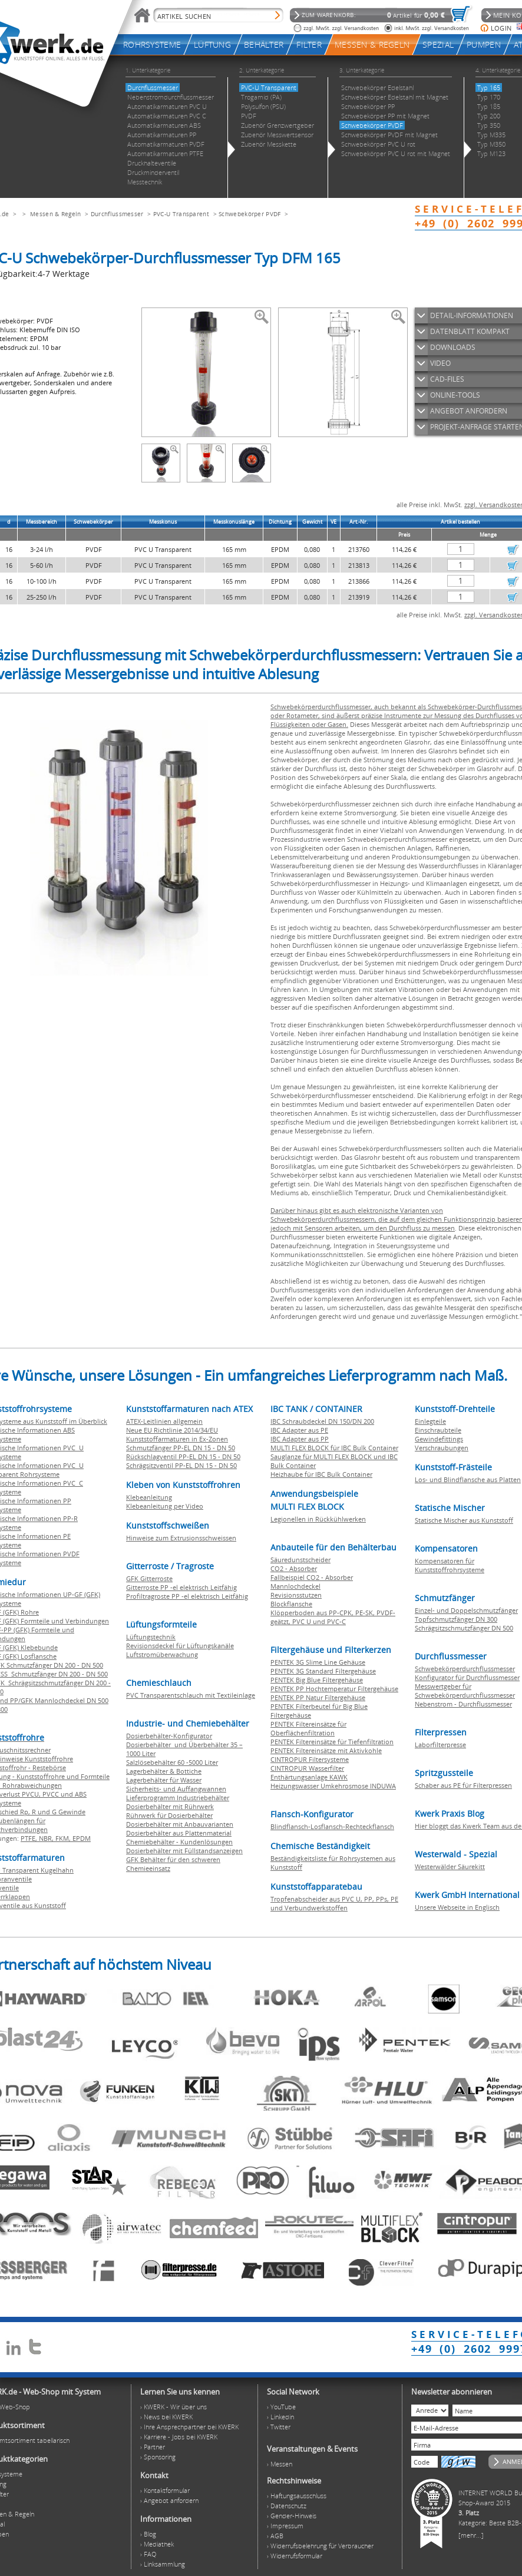 The image size is (522, 2576). I want to click on Schrägsitzventil PP-EL DN 15 - DN 50, so click(181, 1465).